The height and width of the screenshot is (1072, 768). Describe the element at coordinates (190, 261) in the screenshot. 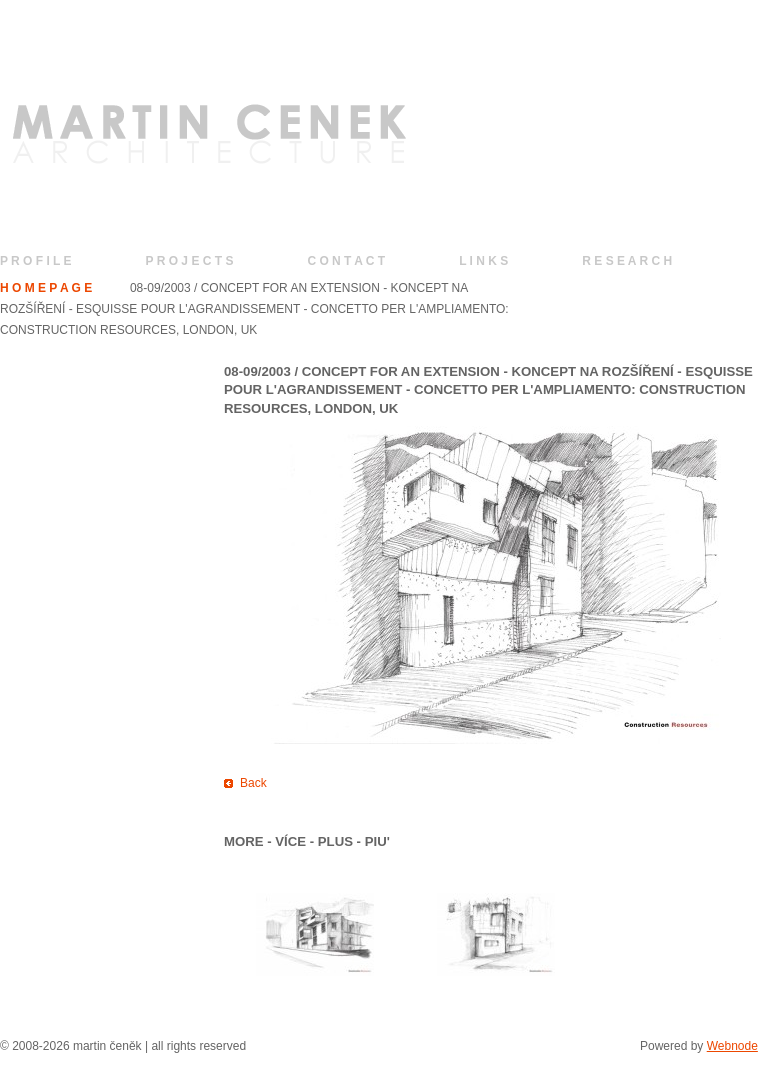

I see `P R O J E C T S` at that location.